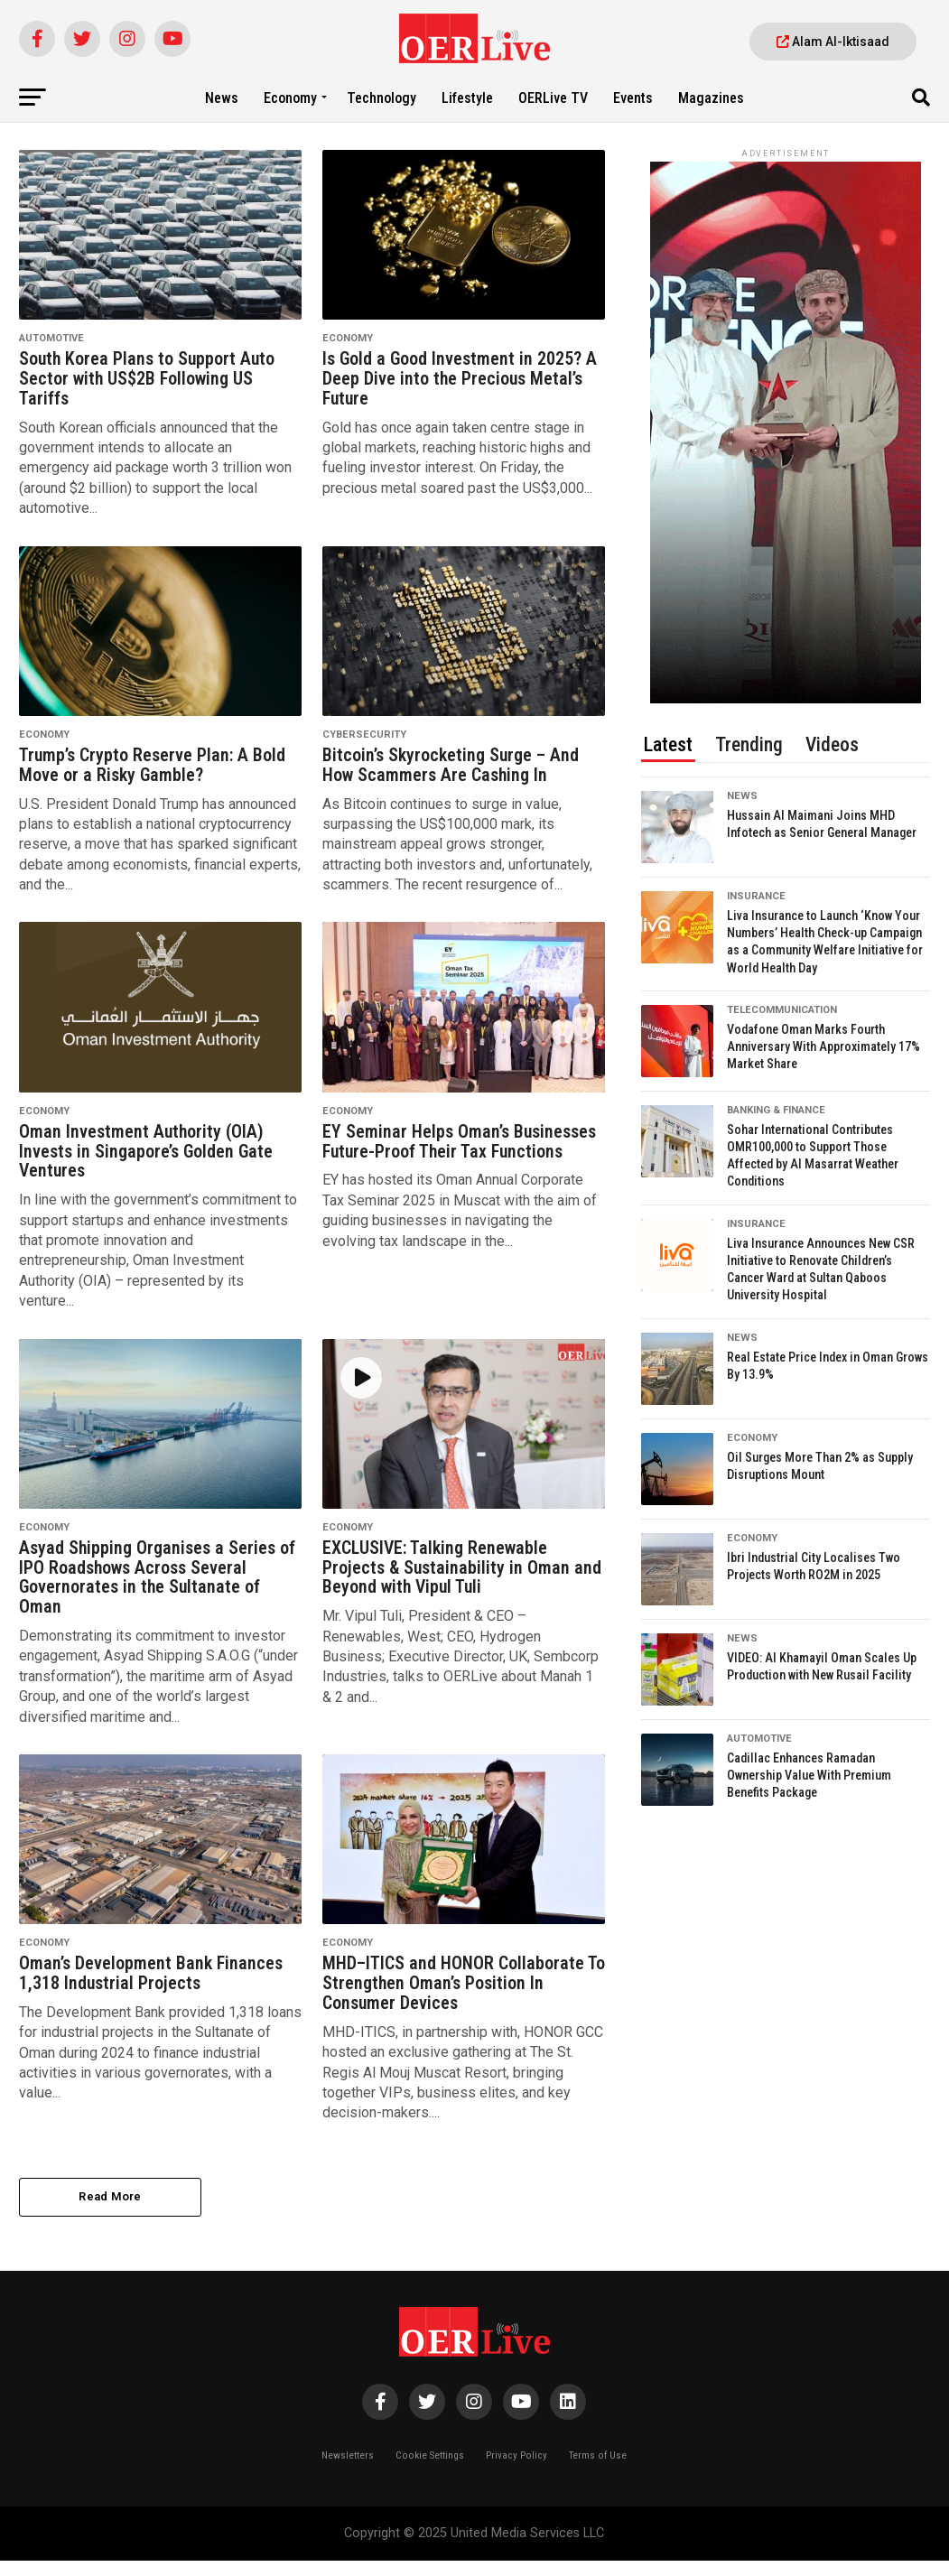  Describe the element at coordinates (633, 98) in the screenshot. I see `Events` at that location.